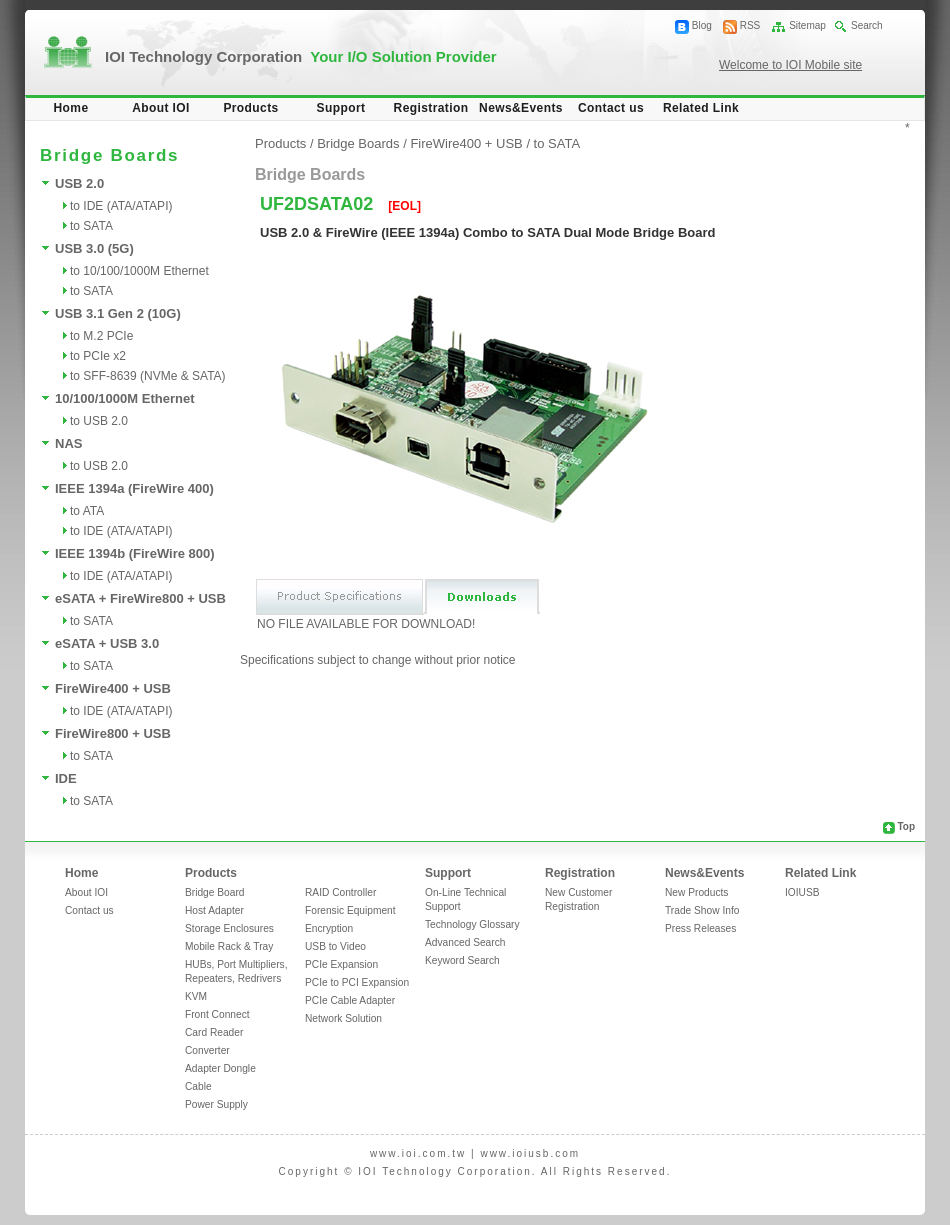  I want to click on Bridge Boards, so click(358, 143).